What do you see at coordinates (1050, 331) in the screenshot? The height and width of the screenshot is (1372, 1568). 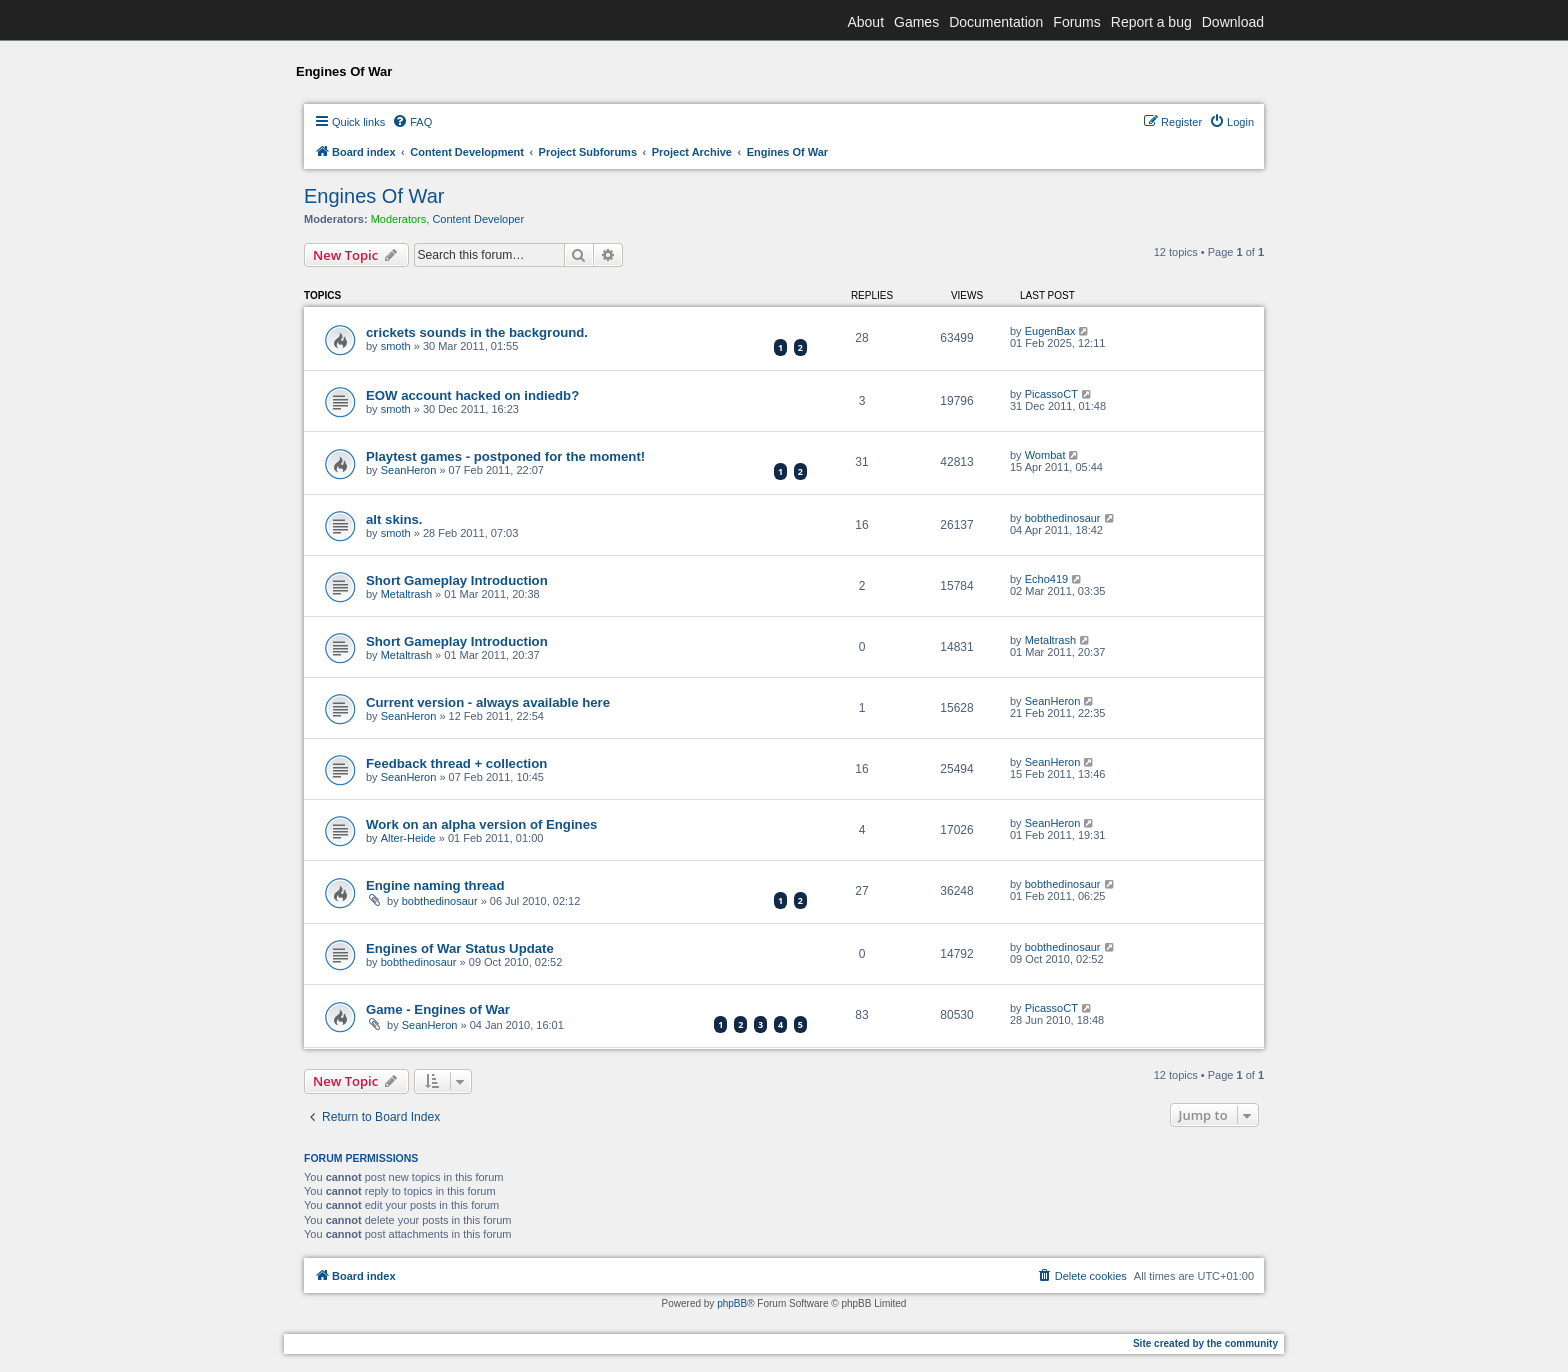 I see `EugenBax` at bounding box center [1050, 331].